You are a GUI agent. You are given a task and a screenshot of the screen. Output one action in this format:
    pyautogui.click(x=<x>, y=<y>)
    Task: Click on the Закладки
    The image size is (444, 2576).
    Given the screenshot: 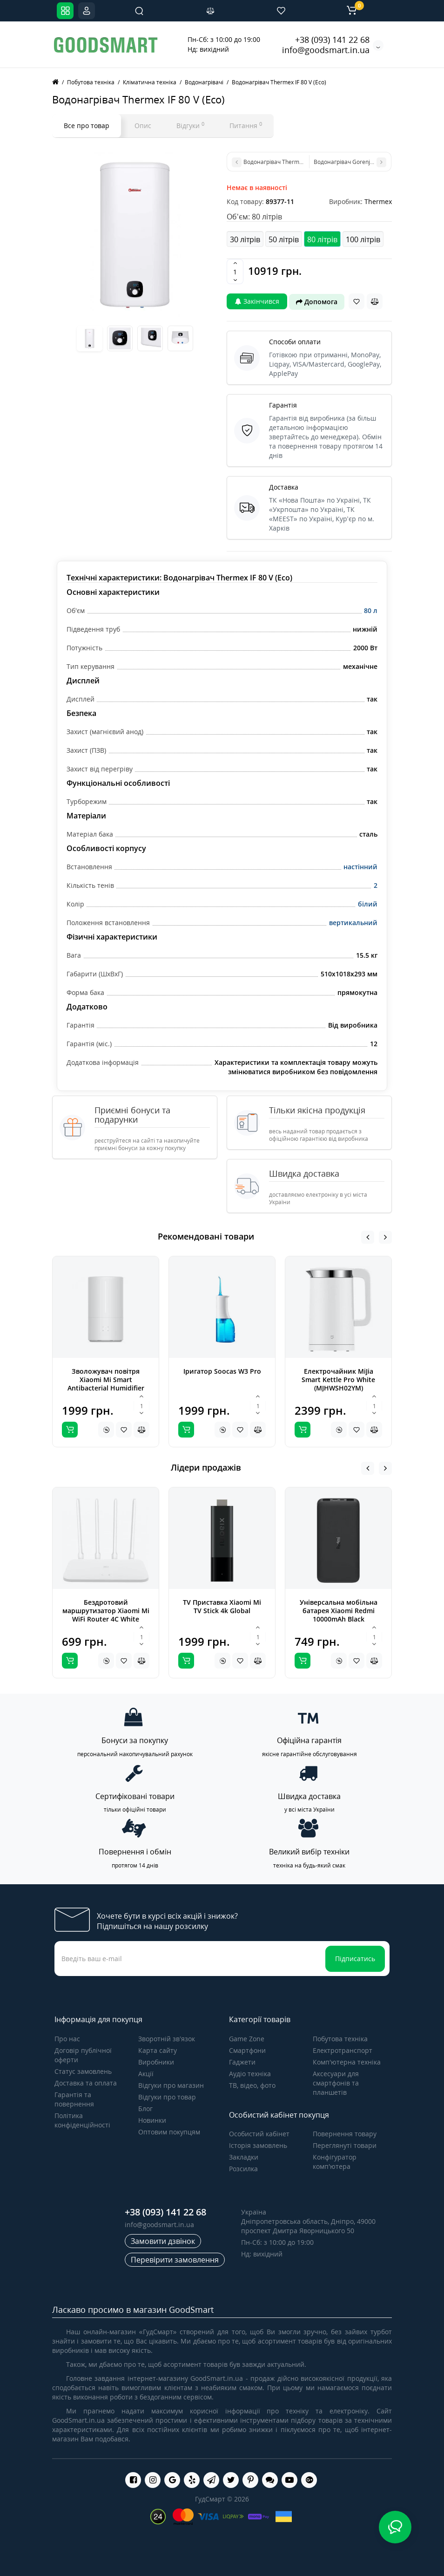 What is the action you would take?
    pyautogui.click(x=243, y=2157)
    